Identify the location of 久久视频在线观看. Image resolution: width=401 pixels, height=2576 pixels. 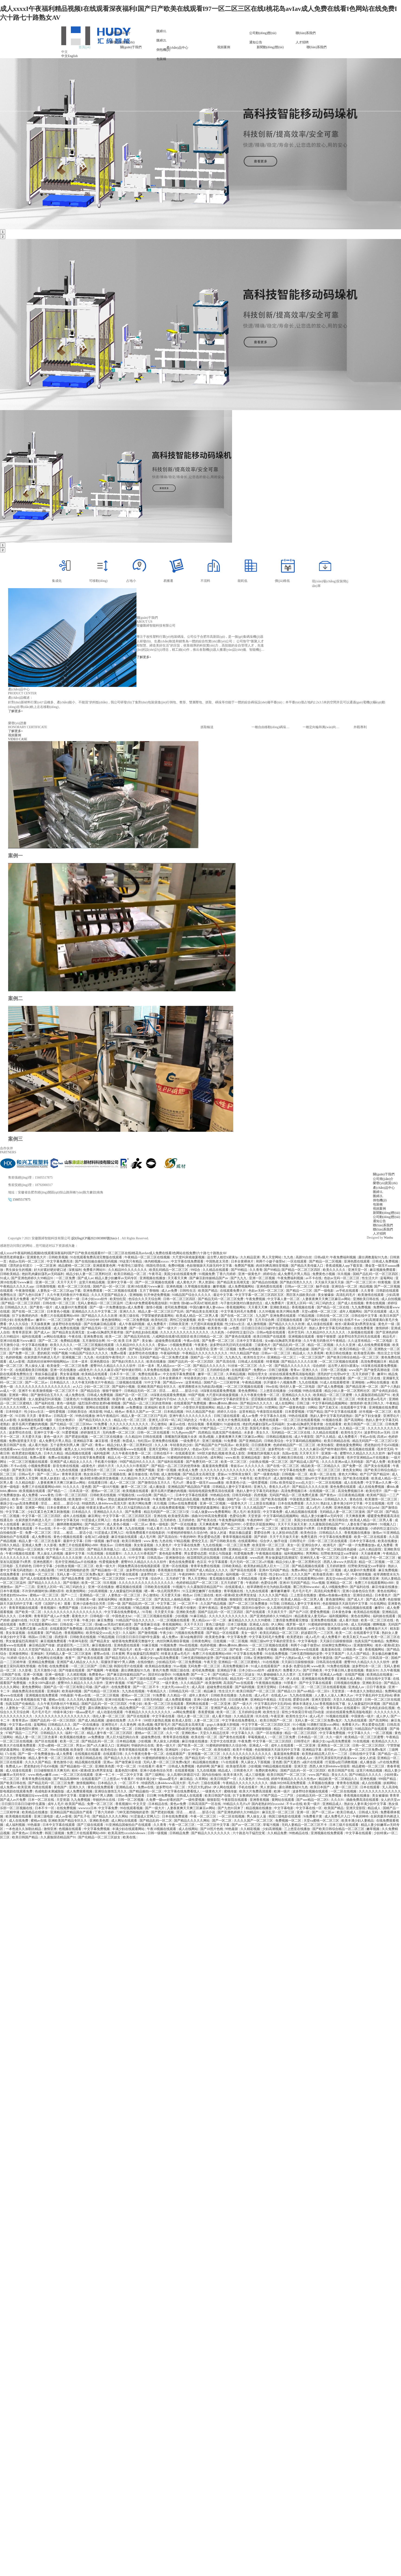
(98, 1649).